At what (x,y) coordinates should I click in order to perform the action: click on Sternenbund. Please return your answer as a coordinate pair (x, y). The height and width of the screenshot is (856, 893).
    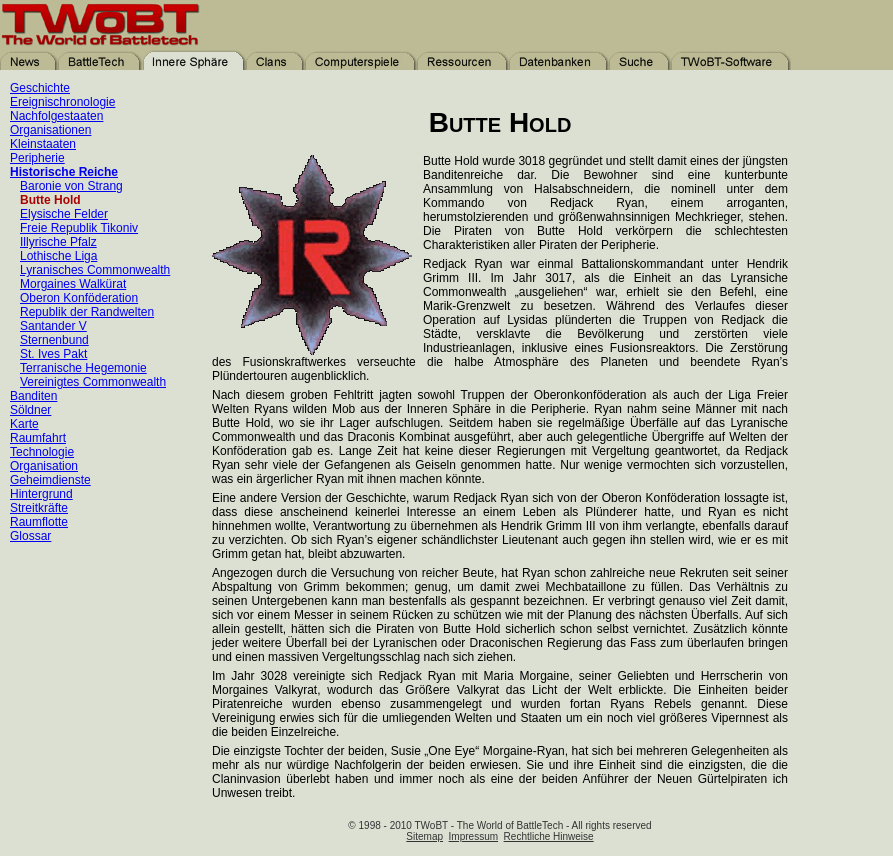
    Looking at the image, I should click on (54, 340).